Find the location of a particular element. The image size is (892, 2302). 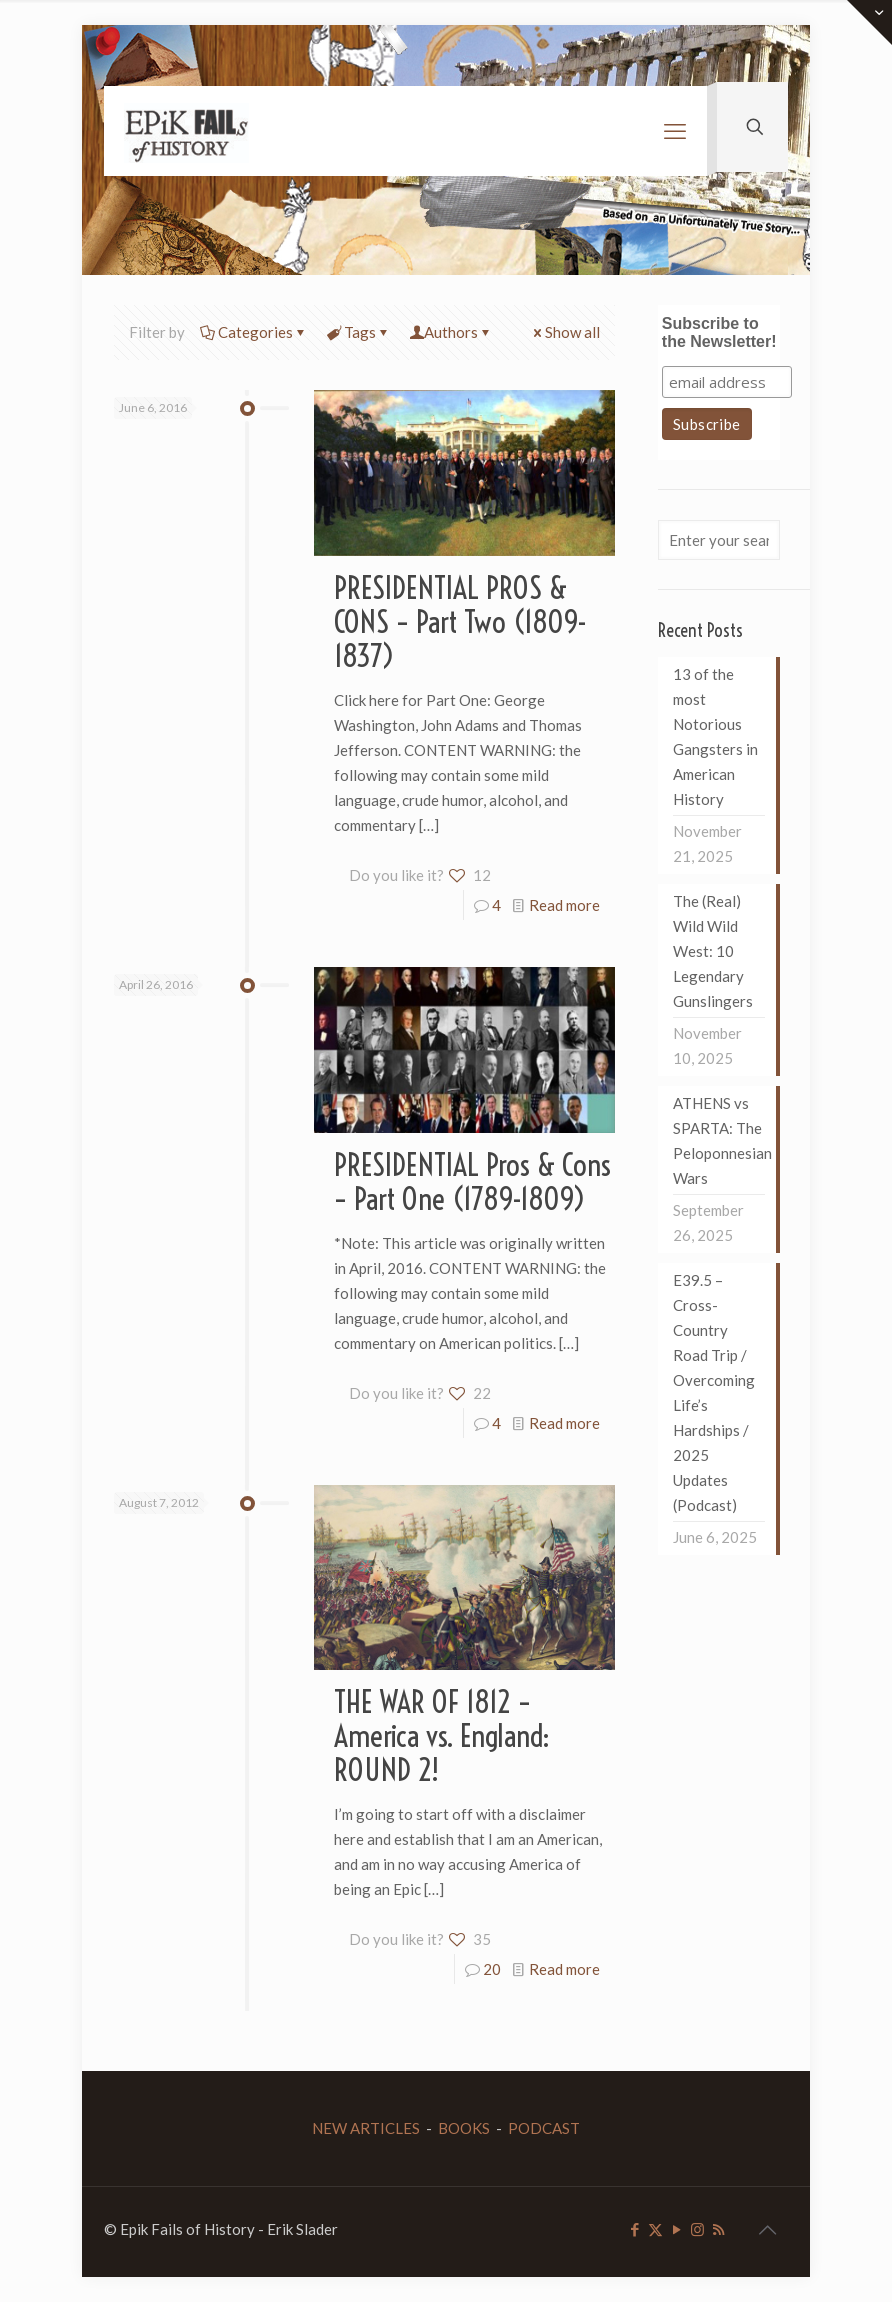

[RSS icon] is located at coordinates (718, 2229).